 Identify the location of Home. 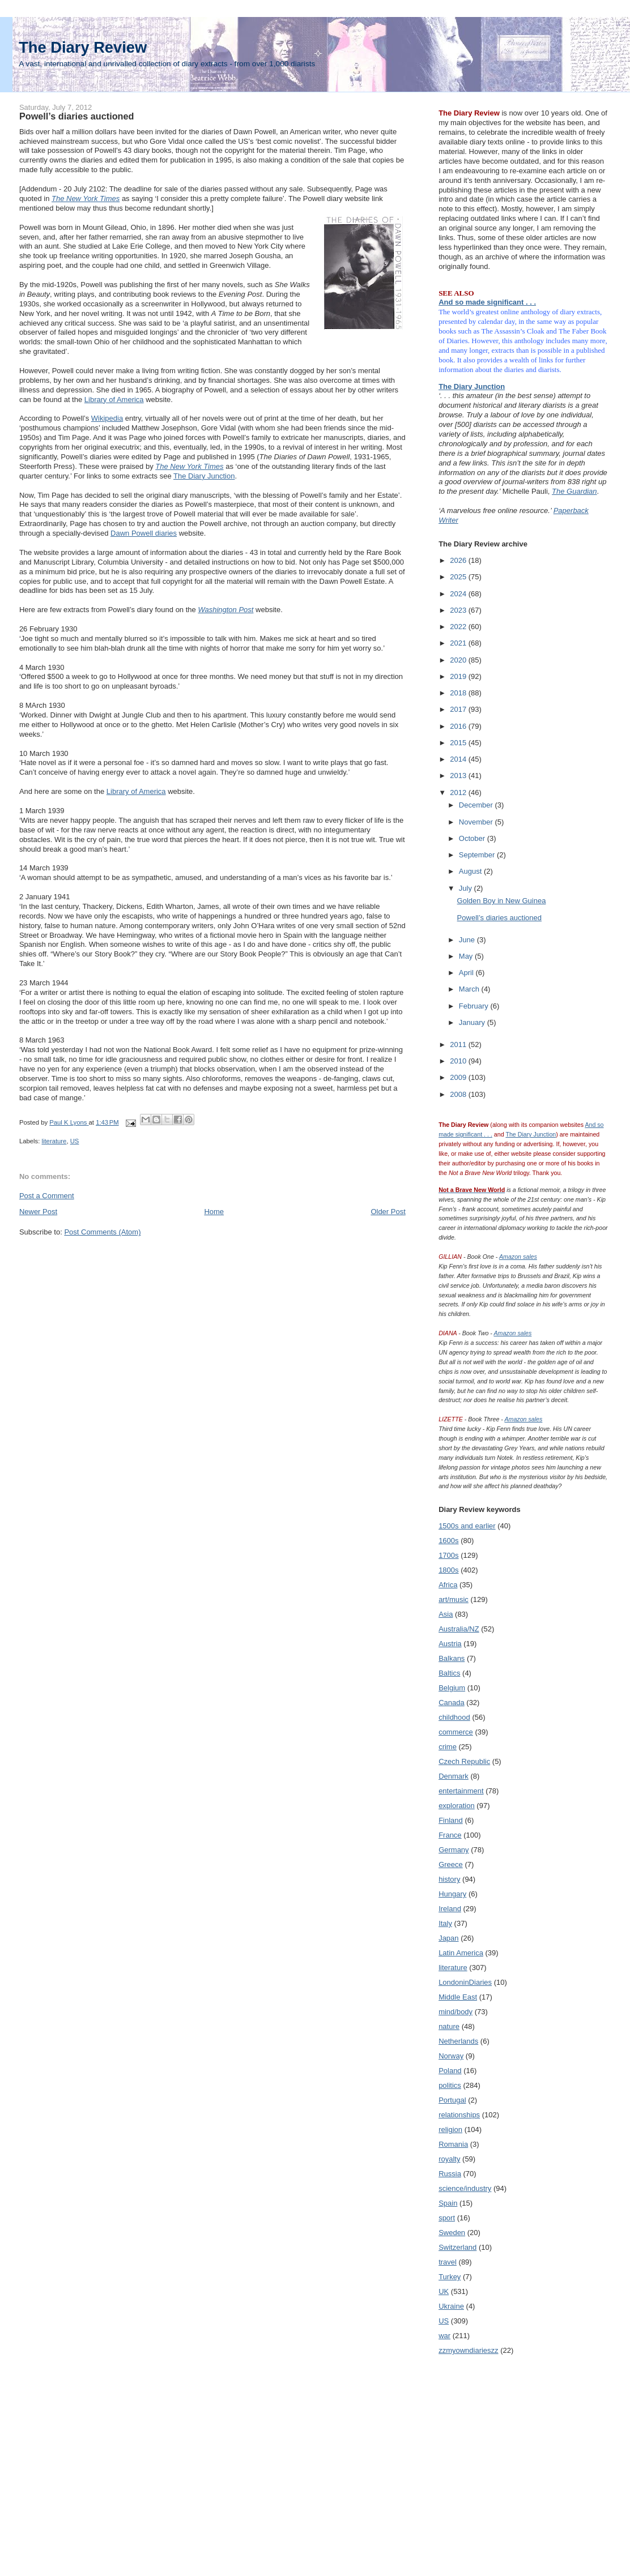
(214, 1211).